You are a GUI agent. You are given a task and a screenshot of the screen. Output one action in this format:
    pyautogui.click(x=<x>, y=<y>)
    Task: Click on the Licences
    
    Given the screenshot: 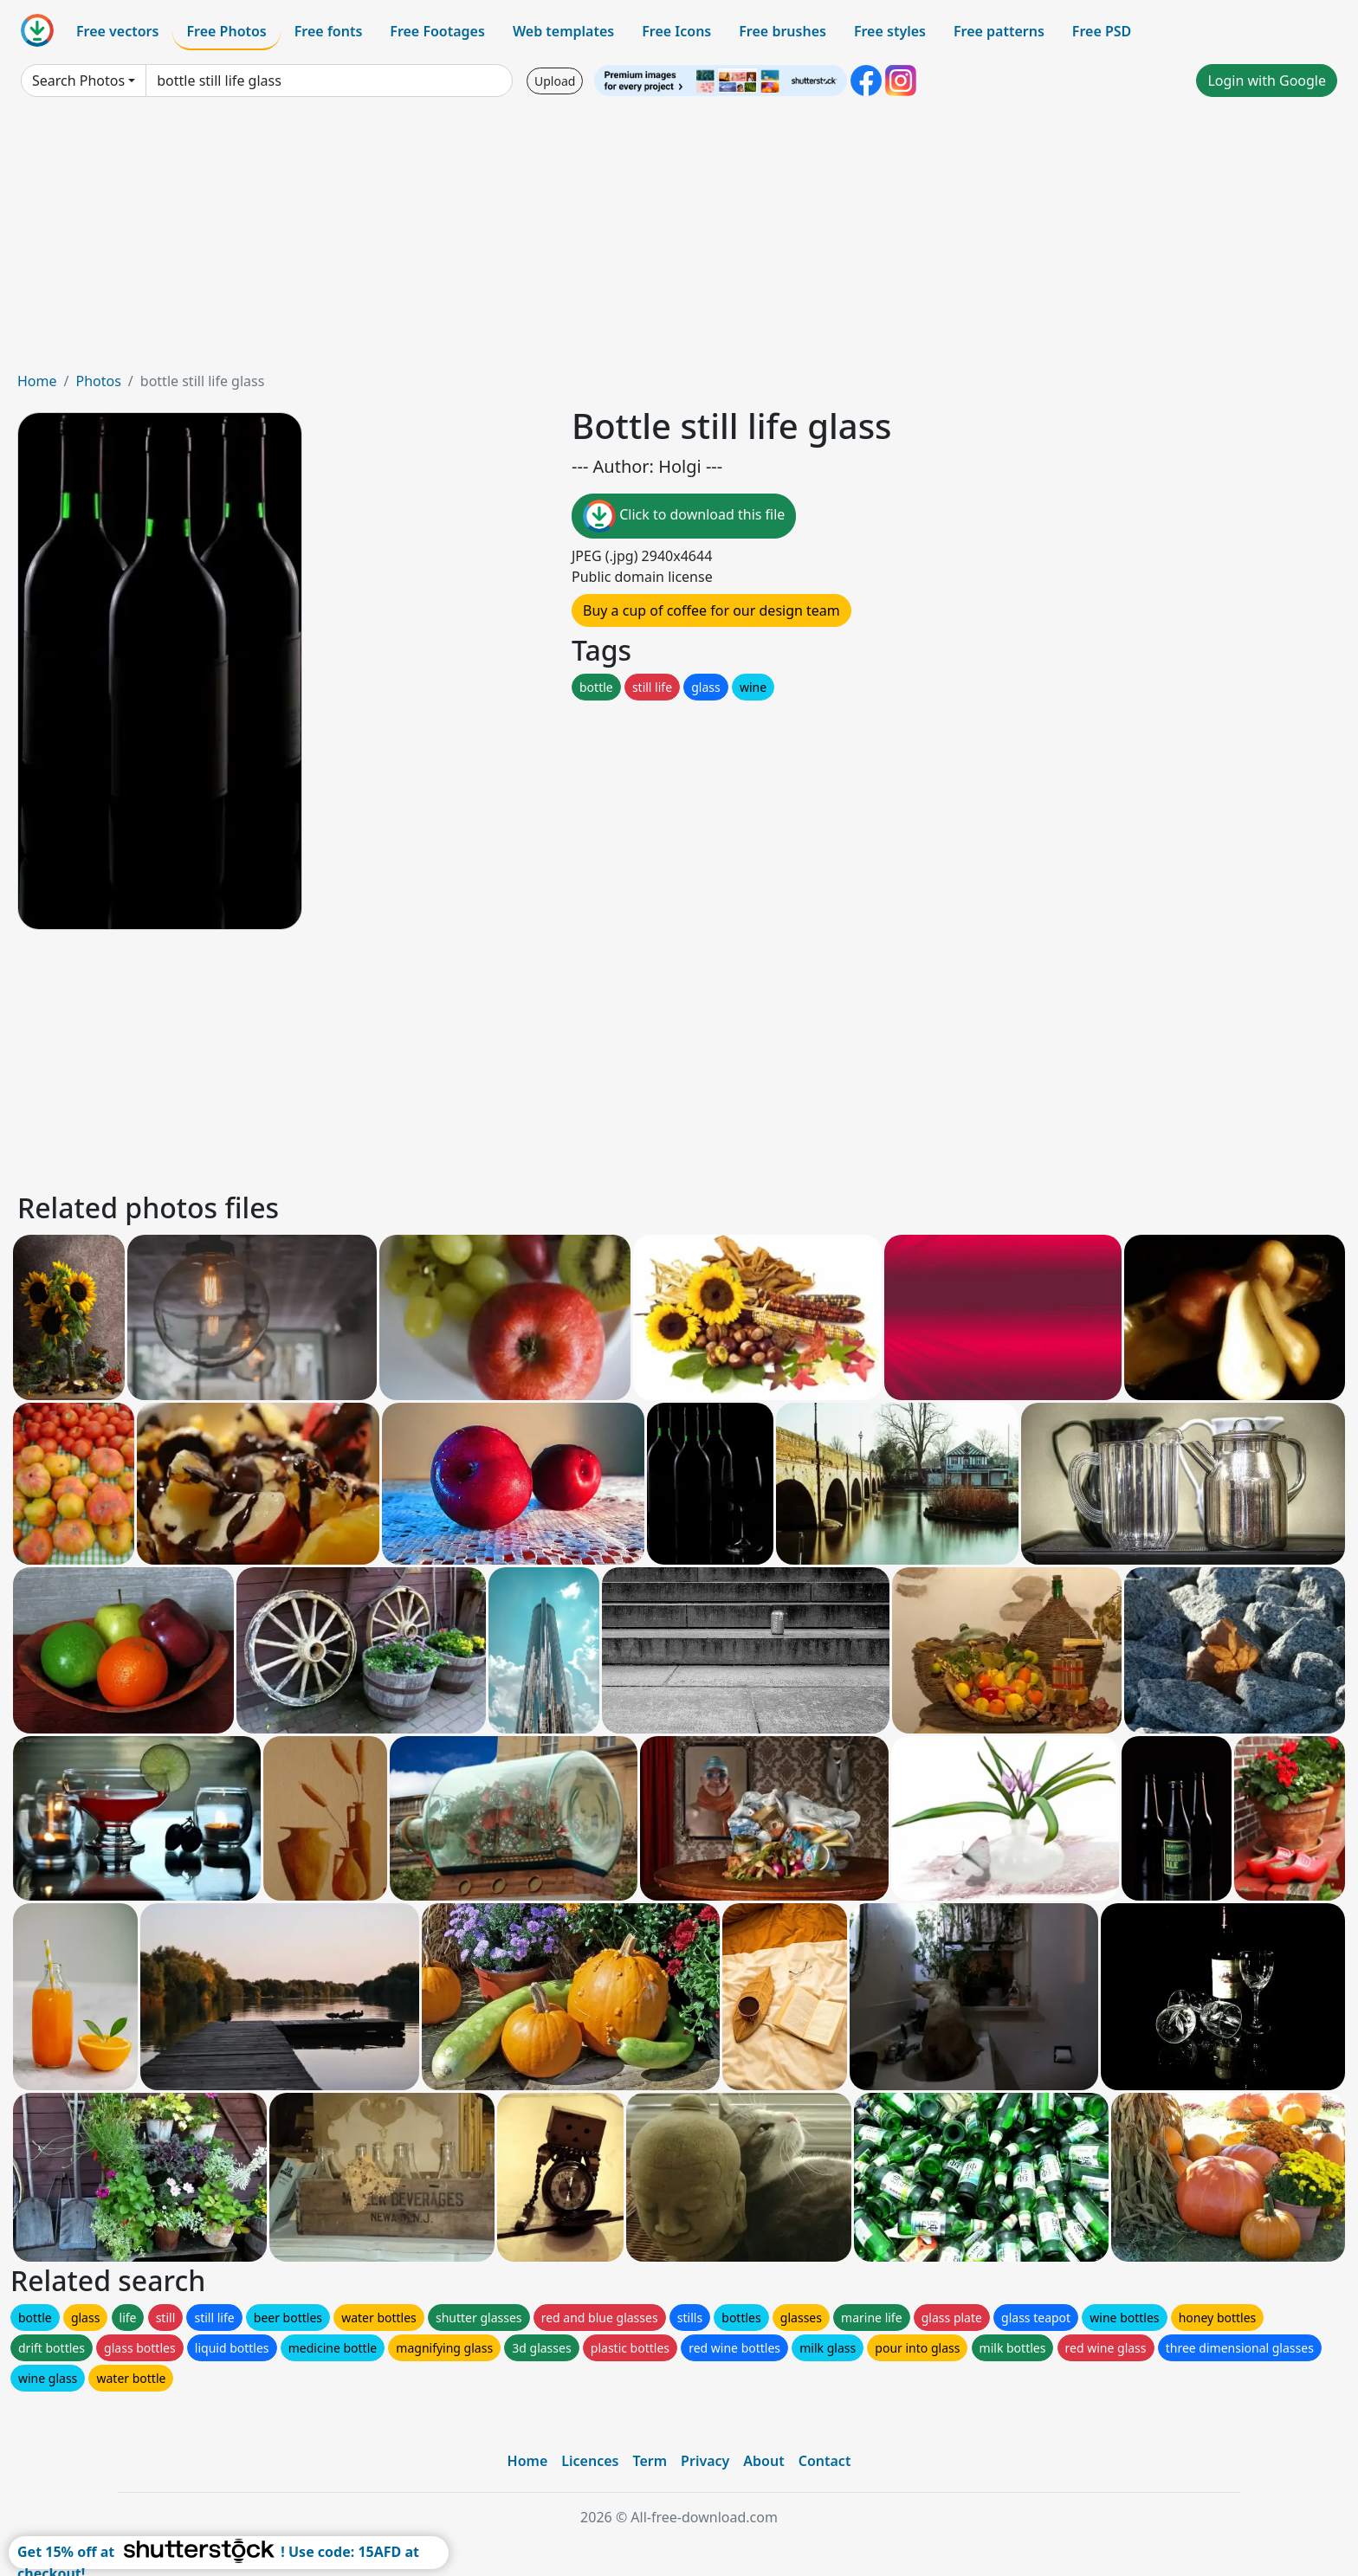 What is the action you would take?
    pyautogui.click(x=589, y=2460)
    